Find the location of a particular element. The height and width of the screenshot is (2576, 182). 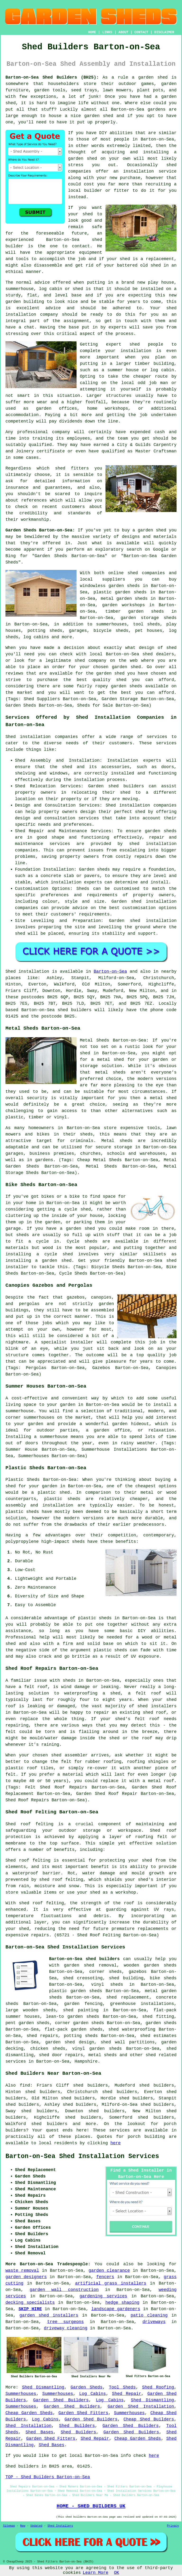

TOP - Shed Builders Barton-on-Sea is located at coordinates (47, 2477).